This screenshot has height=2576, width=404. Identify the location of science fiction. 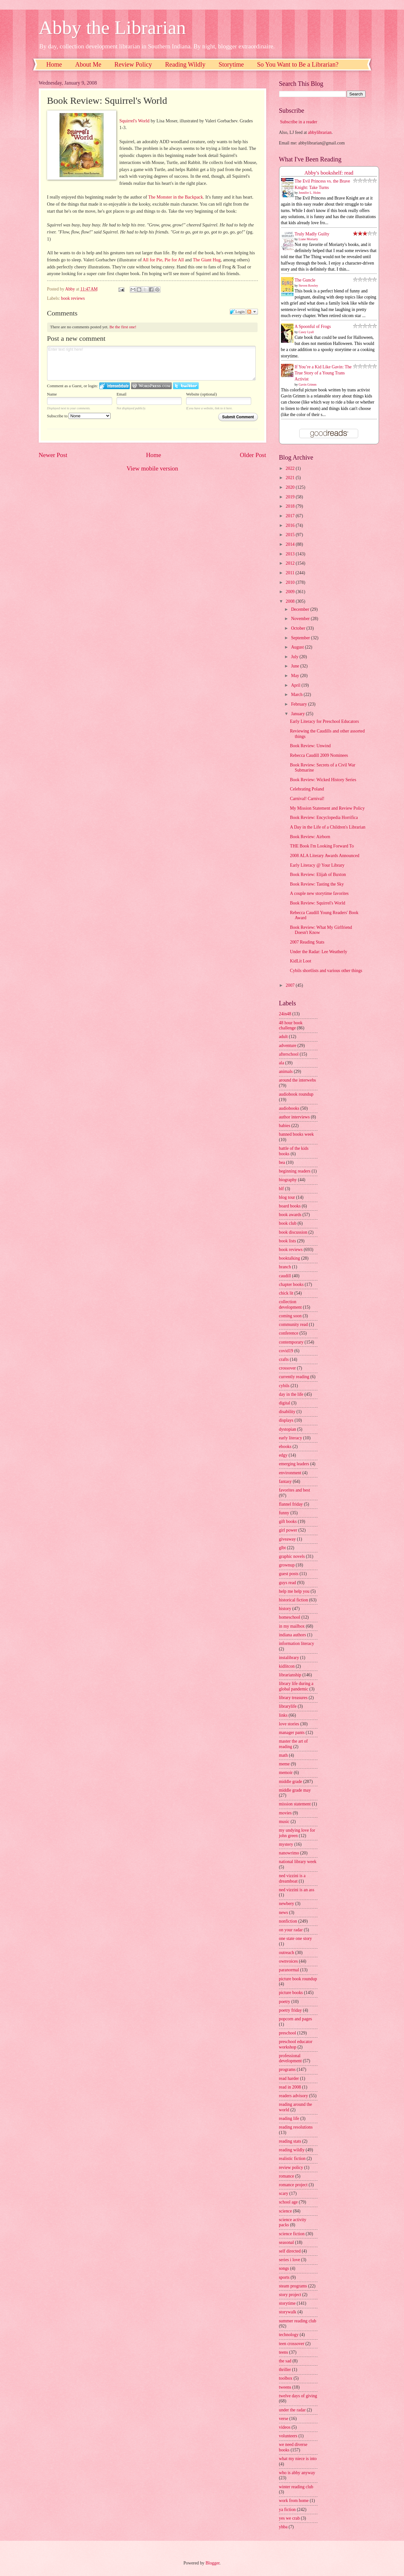
(292, 2233).